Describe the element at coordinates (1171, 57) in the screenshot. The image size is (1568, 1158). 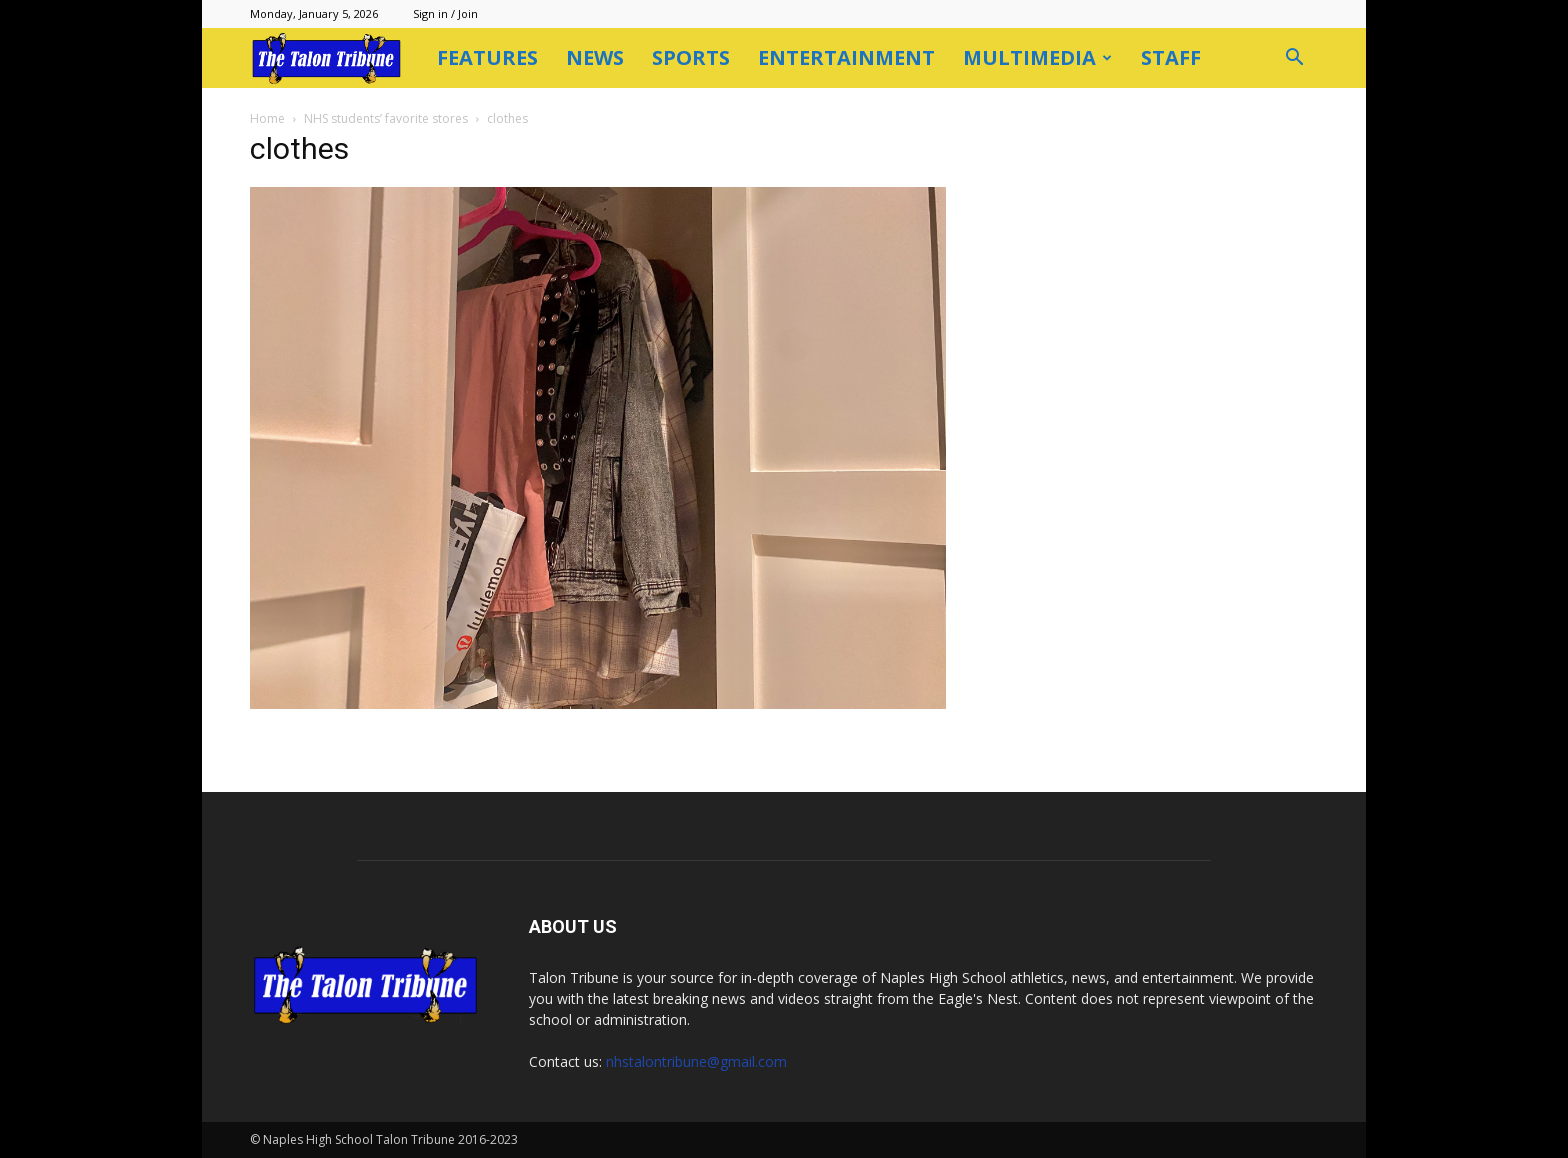
I see `Staff` at that location.